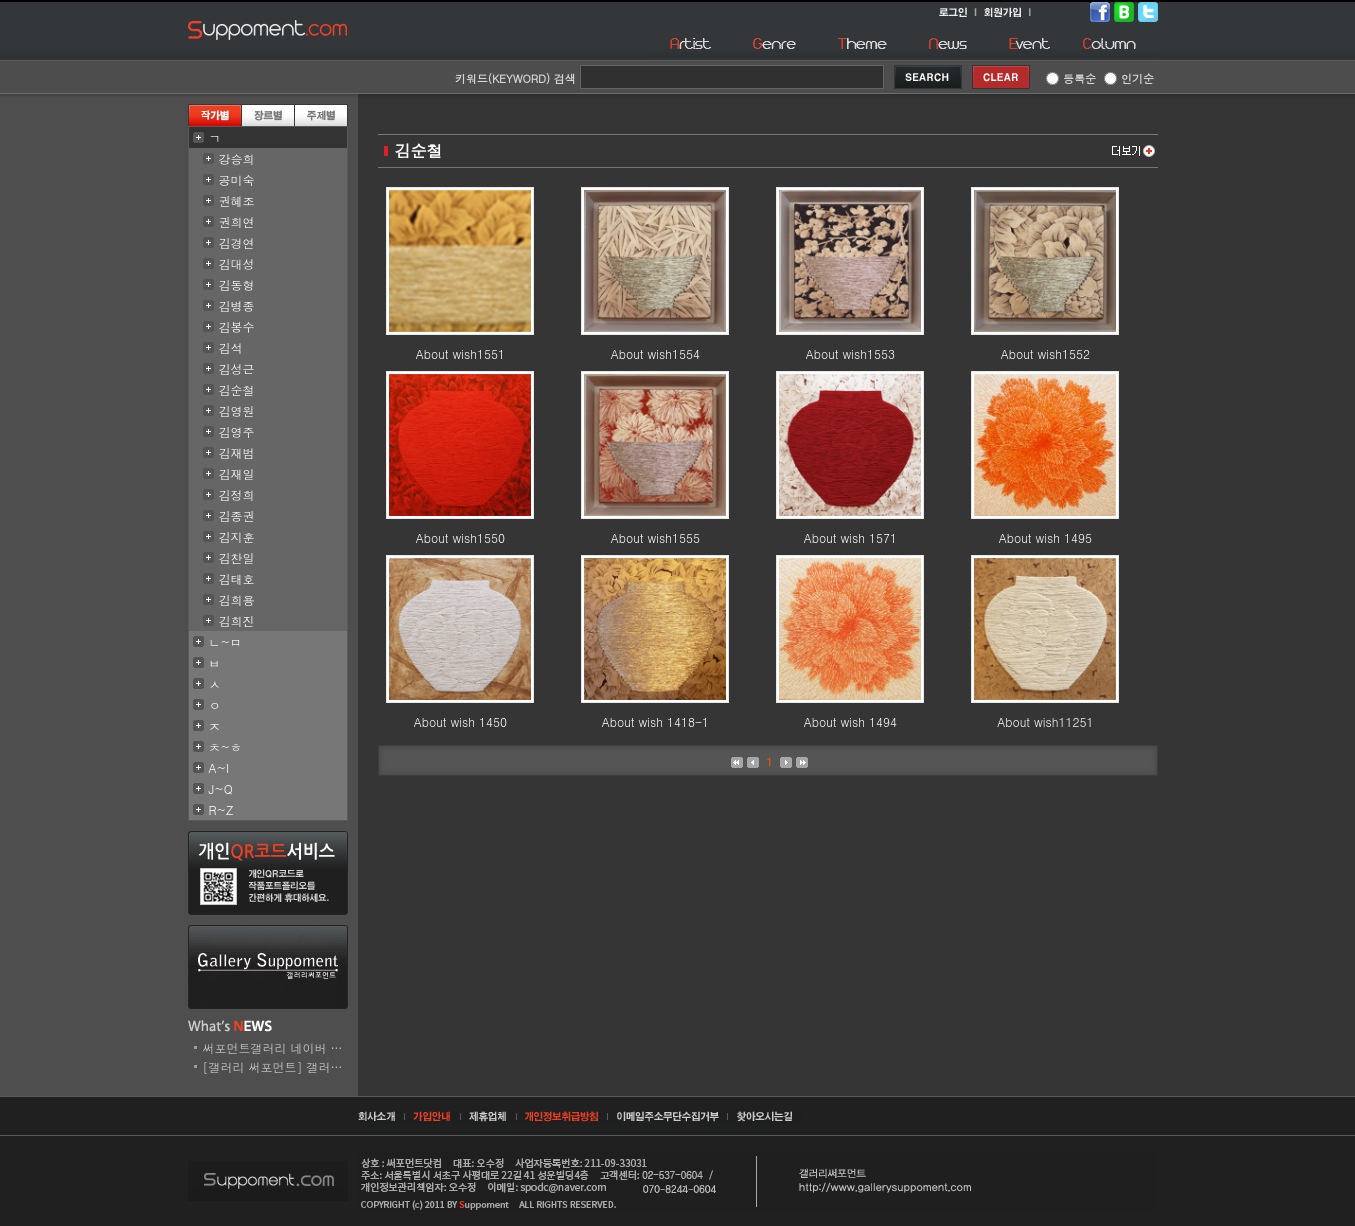  I want to click on 김동형, so click(237, 284).